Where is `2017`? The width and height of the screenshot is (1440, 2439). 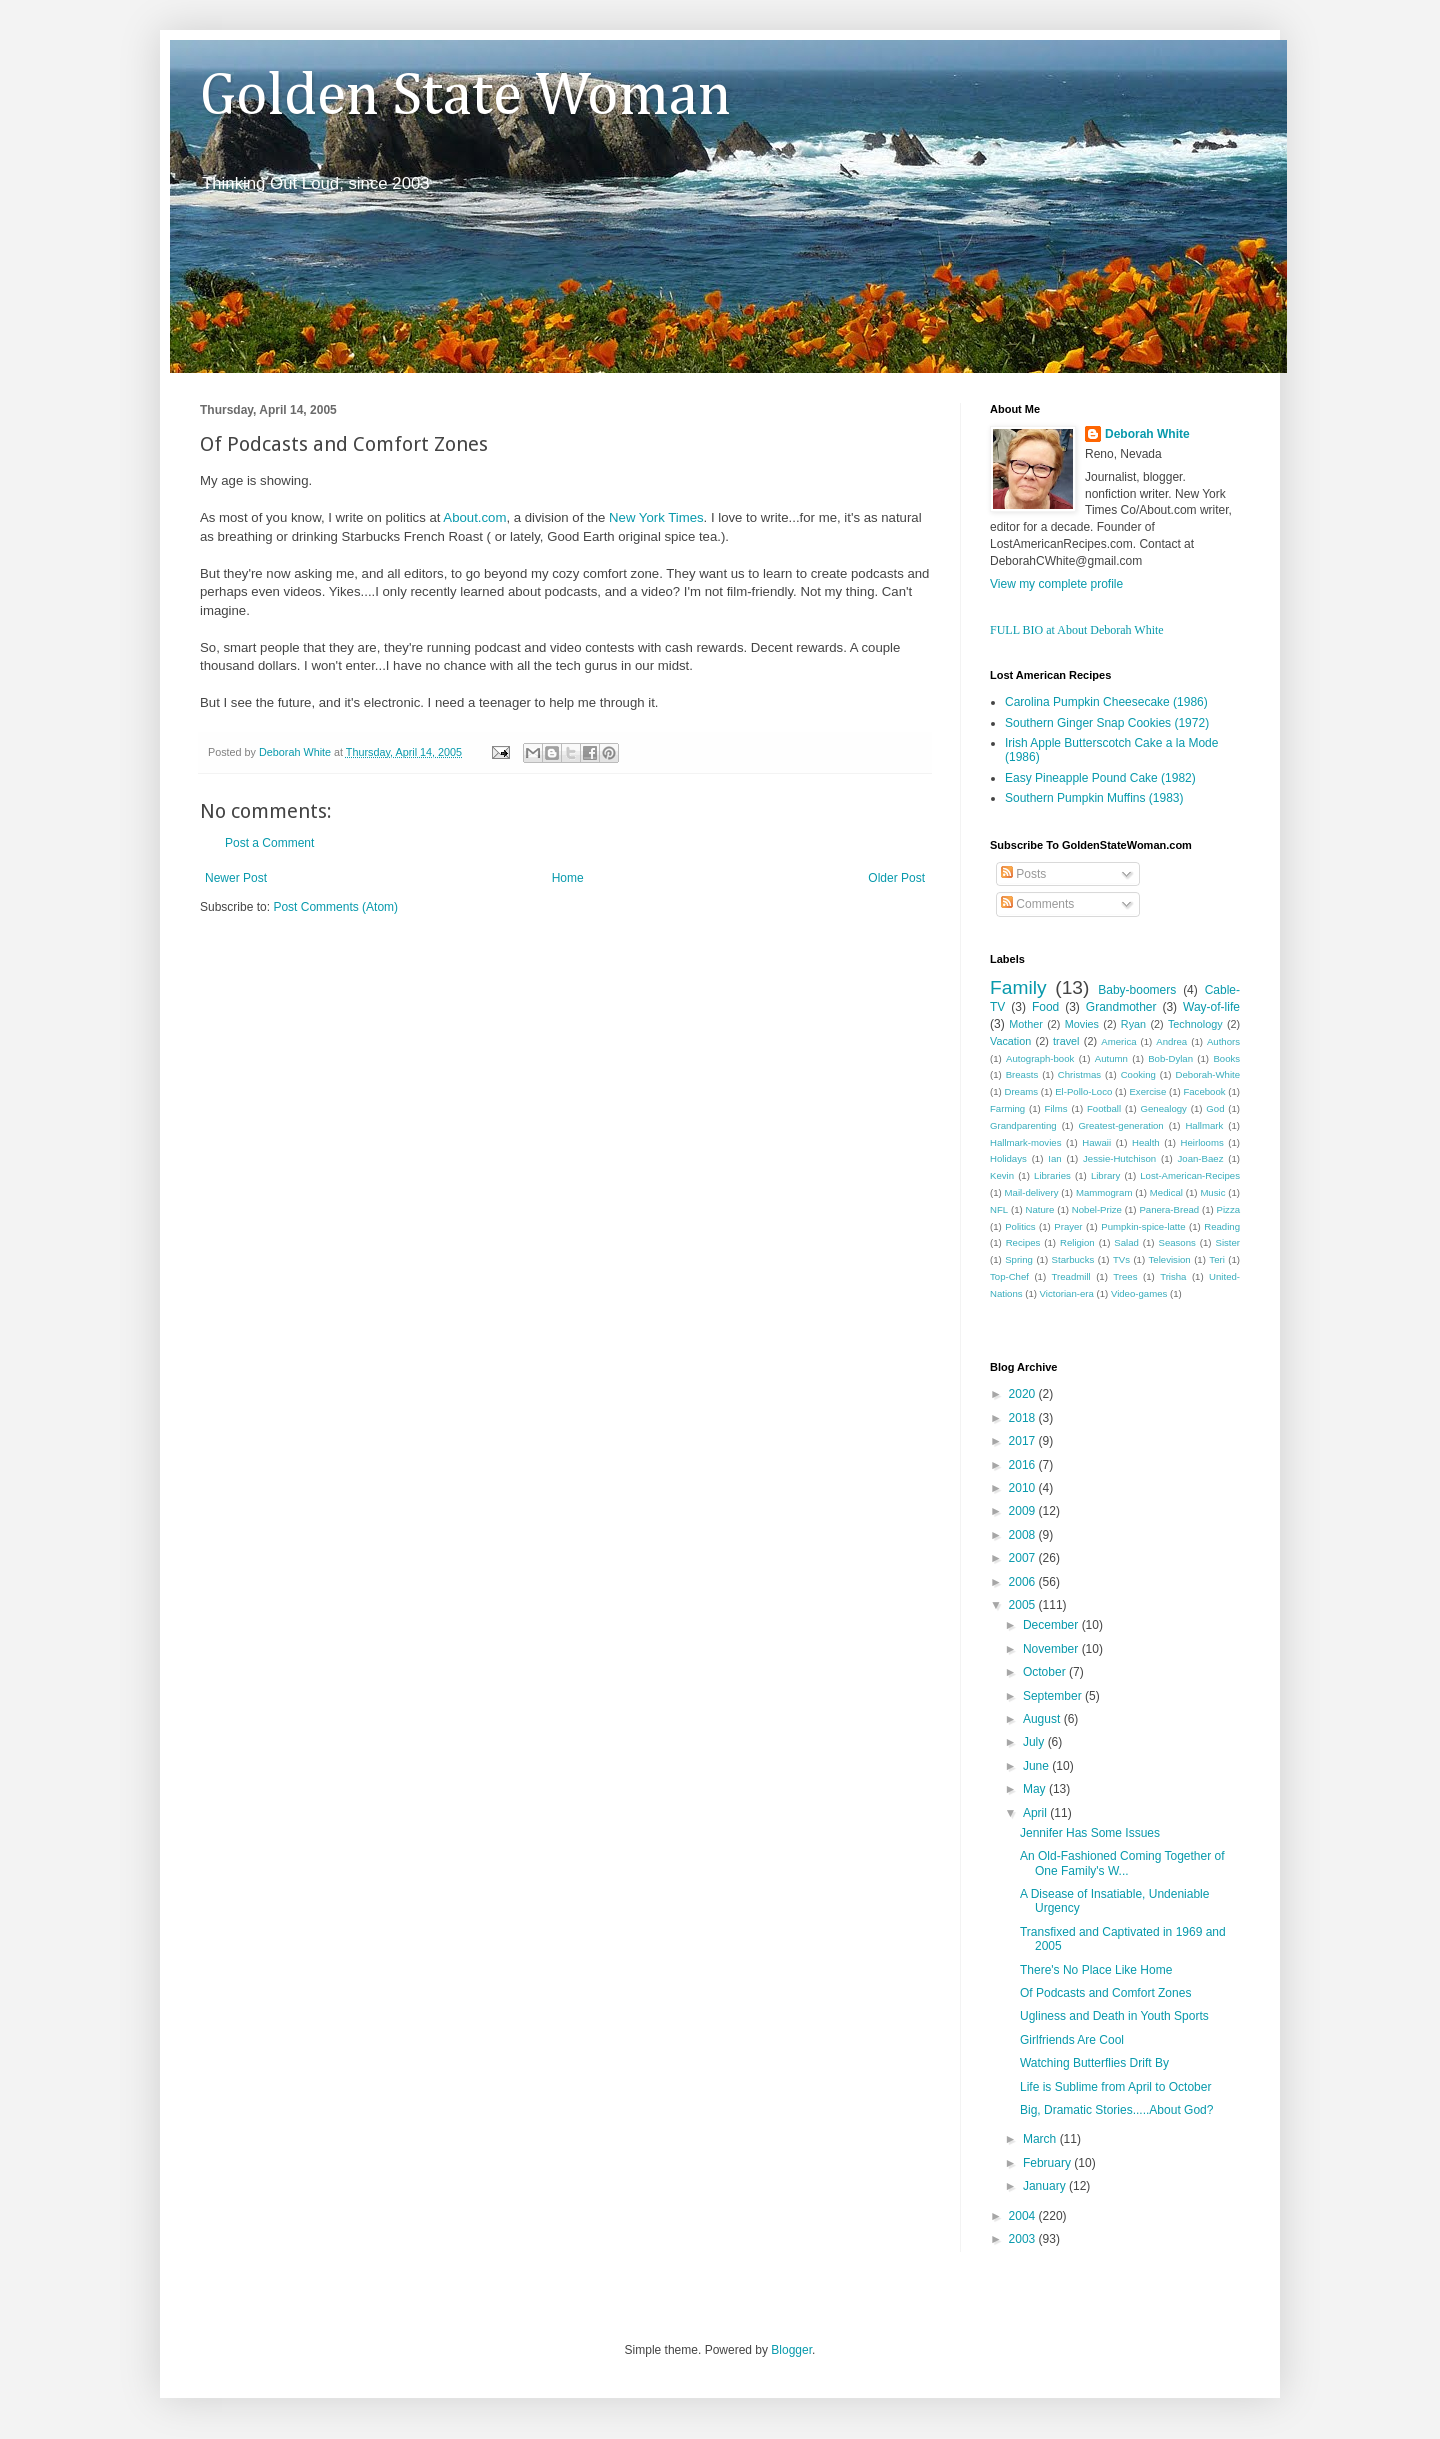
2017 is located at coordinates (1024, 1441).